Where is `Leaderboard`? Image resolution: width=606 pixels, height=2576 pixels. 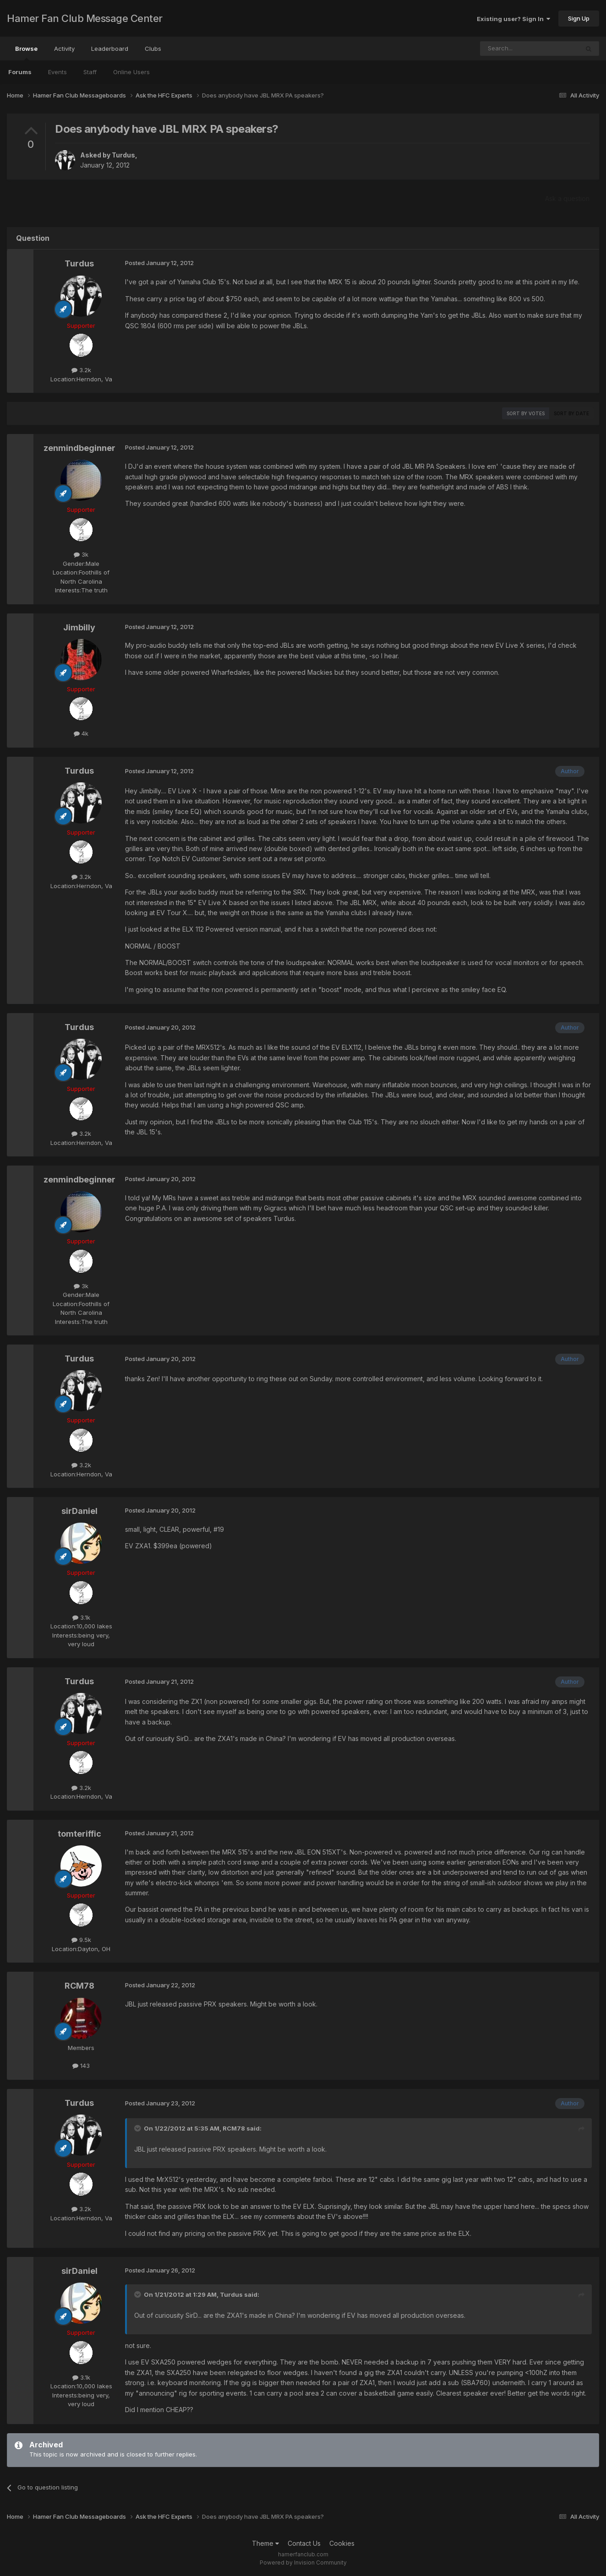
Leaderboard is located at coordinates (109, 48).